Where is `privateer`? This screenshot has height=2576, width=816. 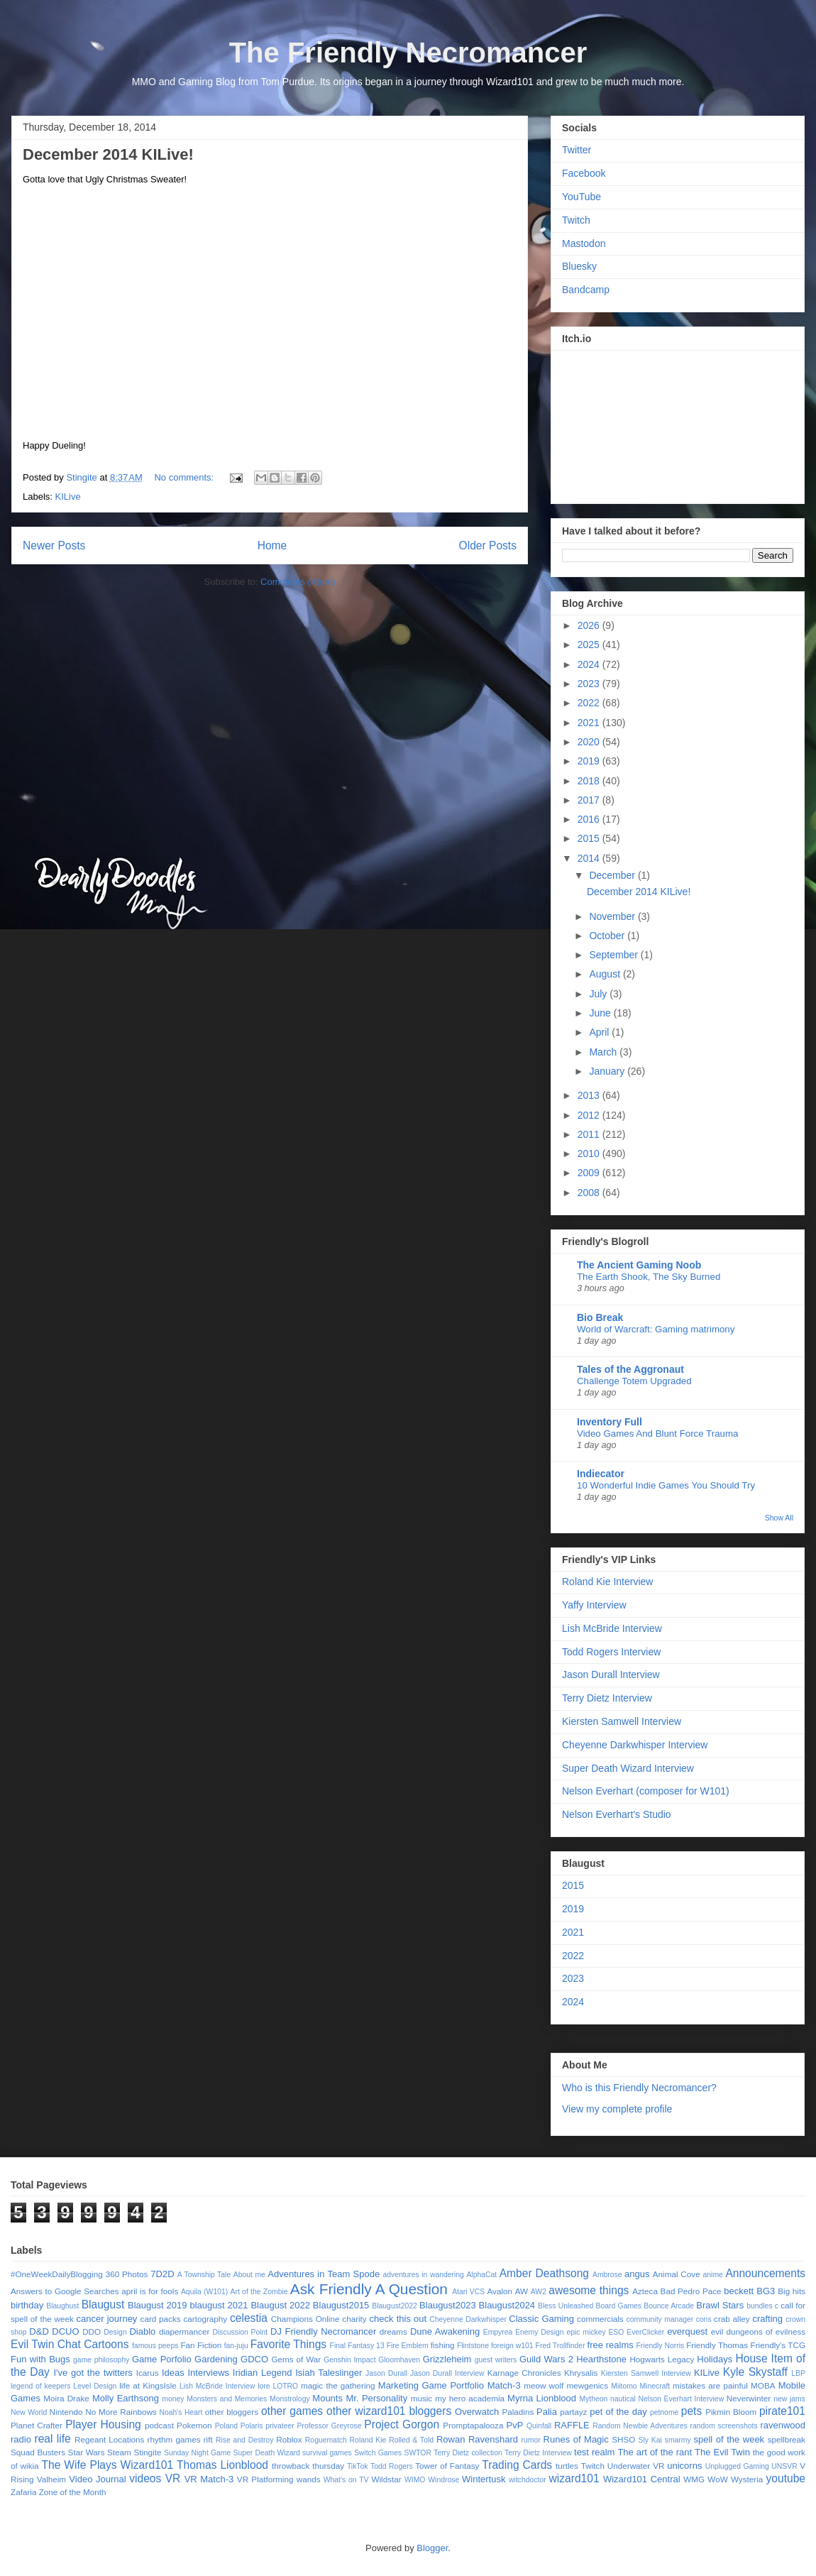
privateer is located at coordinates (279, 2426).